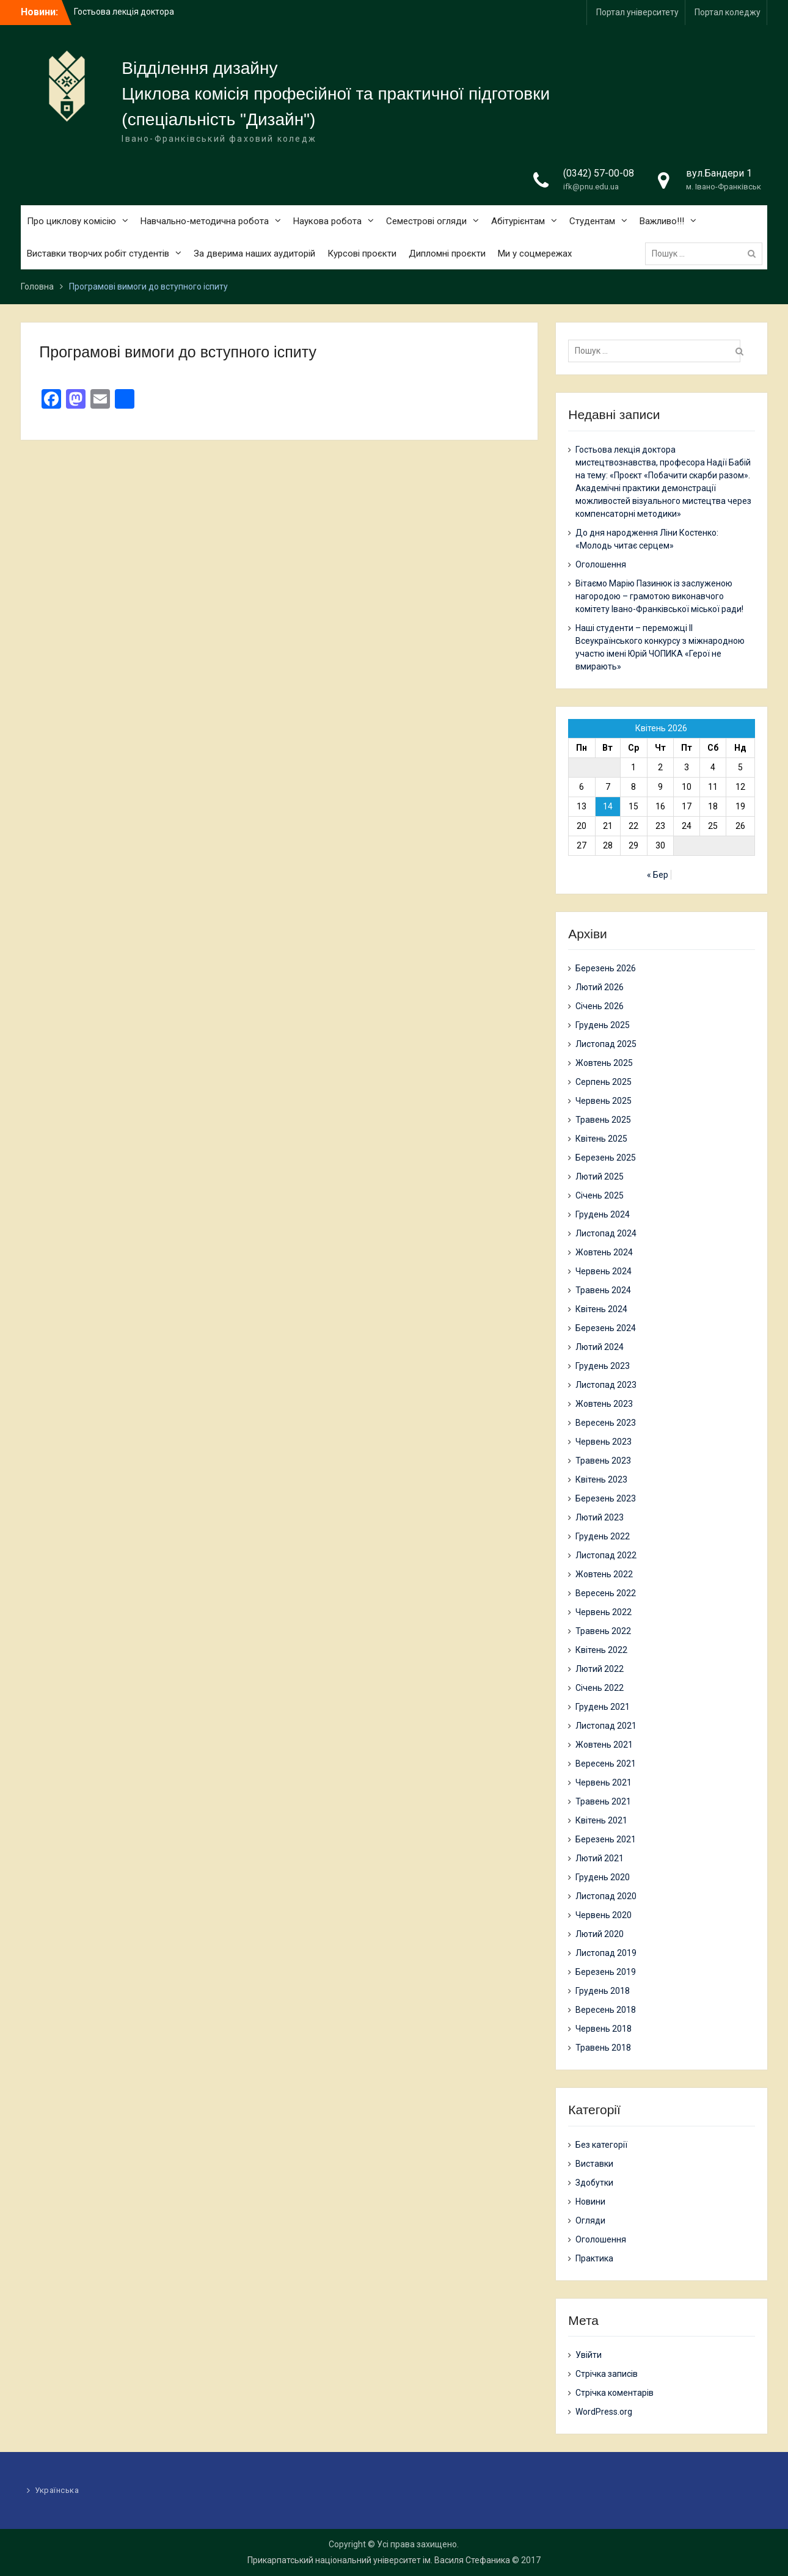  I want to click on Жовтень 2021, so click(604, 1745).